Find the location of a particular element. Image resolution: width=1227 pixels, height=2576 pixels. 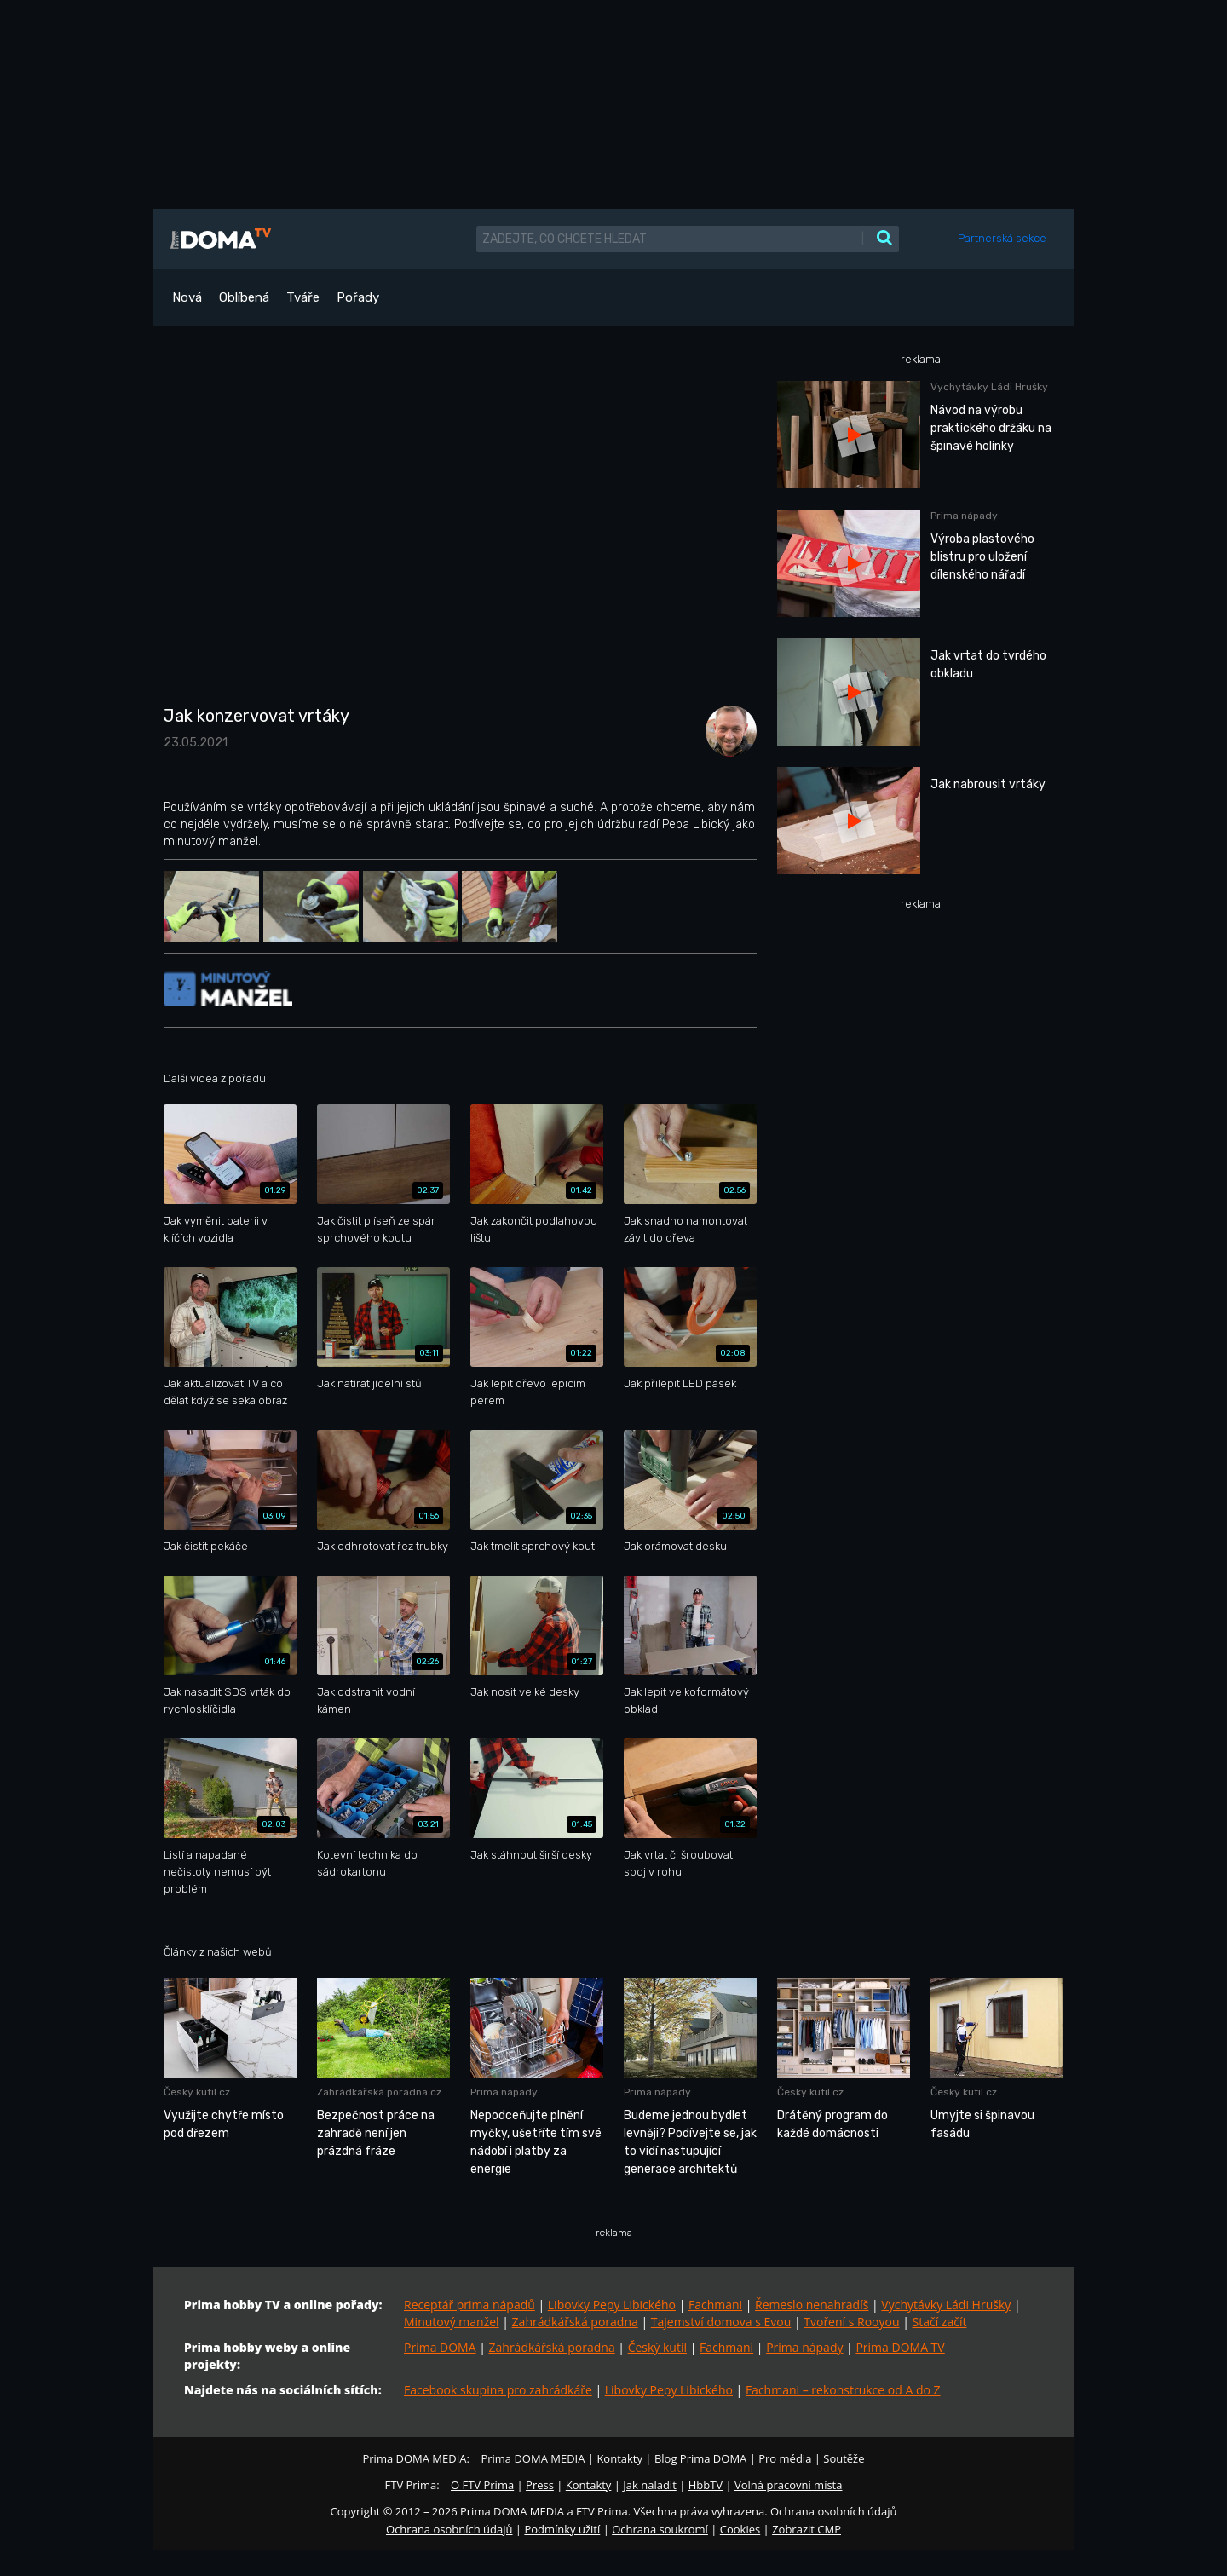

Blog Prima DOMA is located at coordinates (700, 2458).